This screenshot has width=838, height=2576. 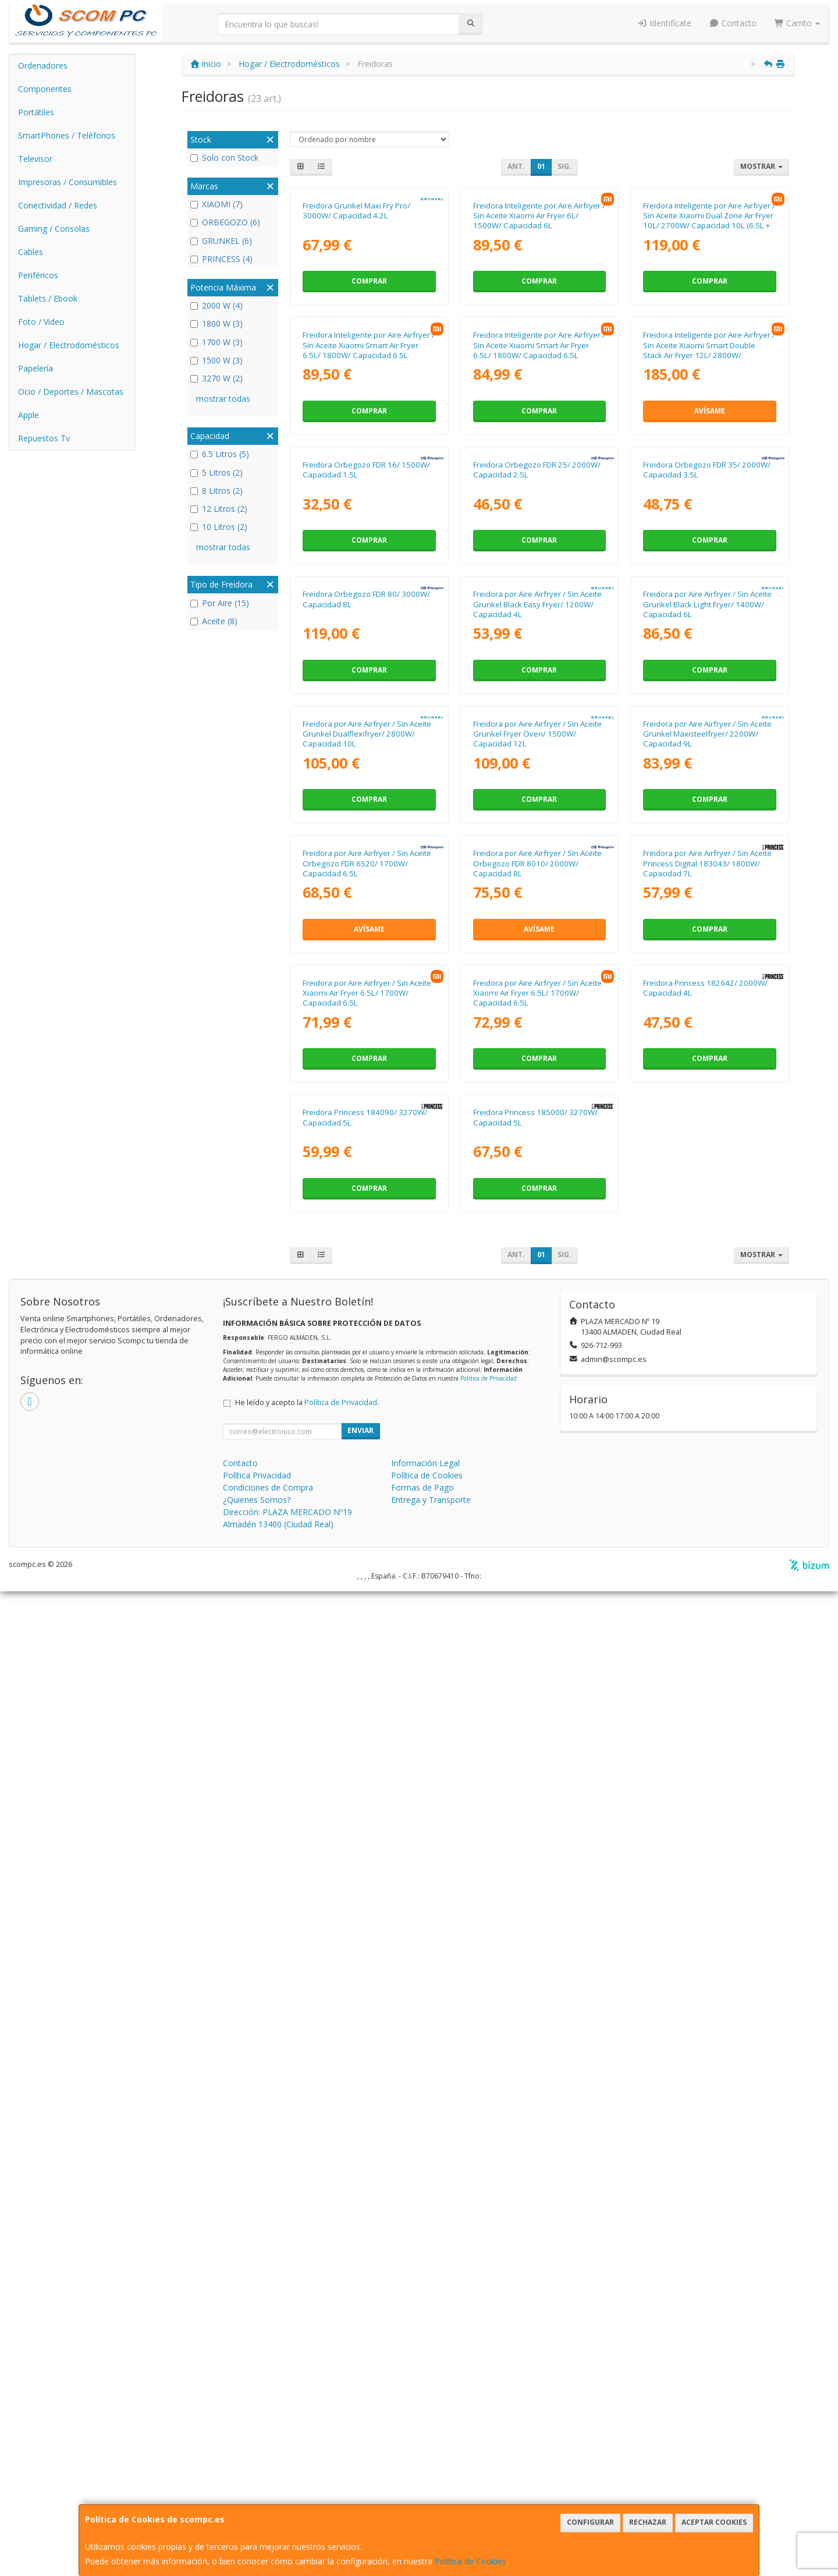 I want to click on Freidora Inteligente por Aire Airfryer / Sin Aceite Xiaomi Air Fryer 6L/ 1500W/ Capacidad 6L, so click(x=539, y=338).